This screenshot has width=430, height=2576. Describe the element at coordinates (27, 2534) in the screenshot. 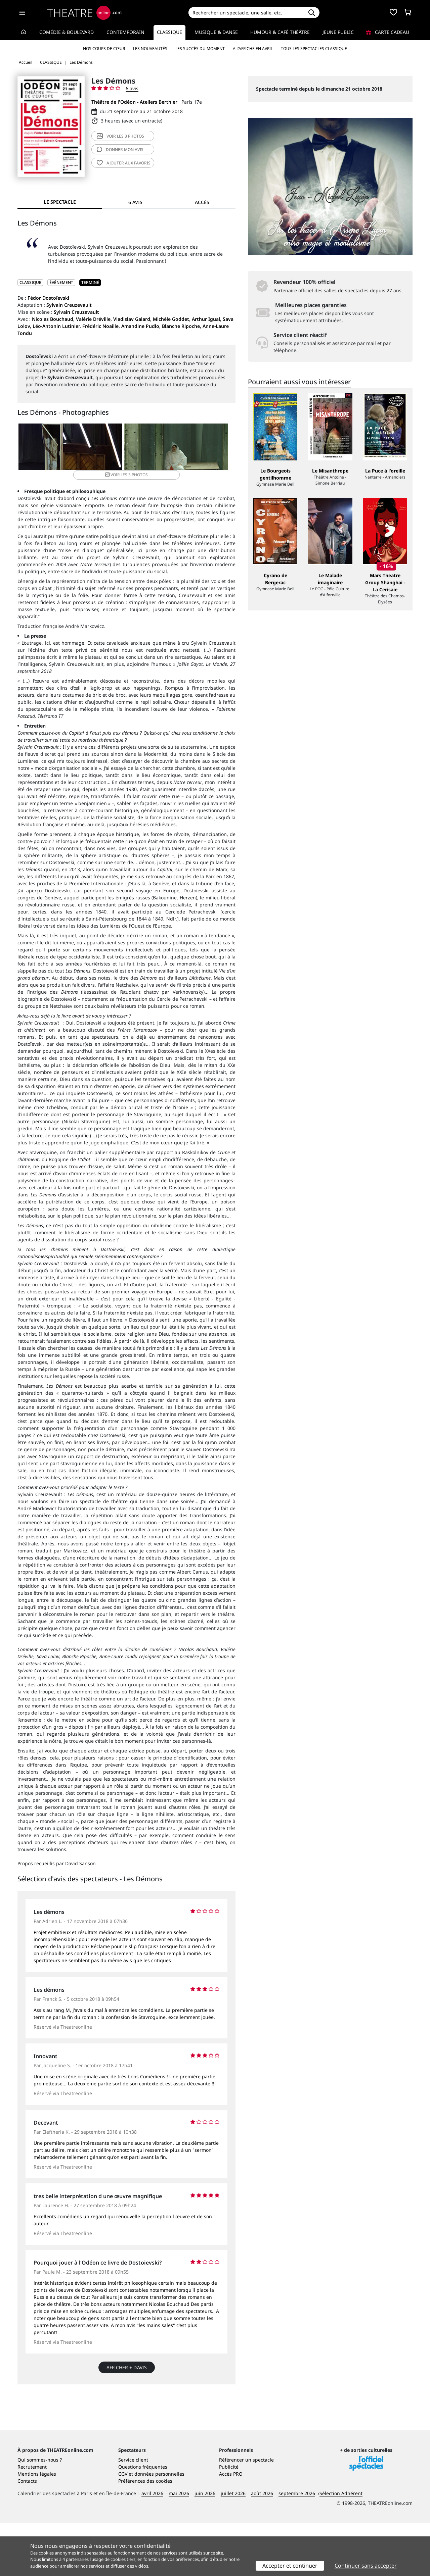

I see `Contacts` at that location.